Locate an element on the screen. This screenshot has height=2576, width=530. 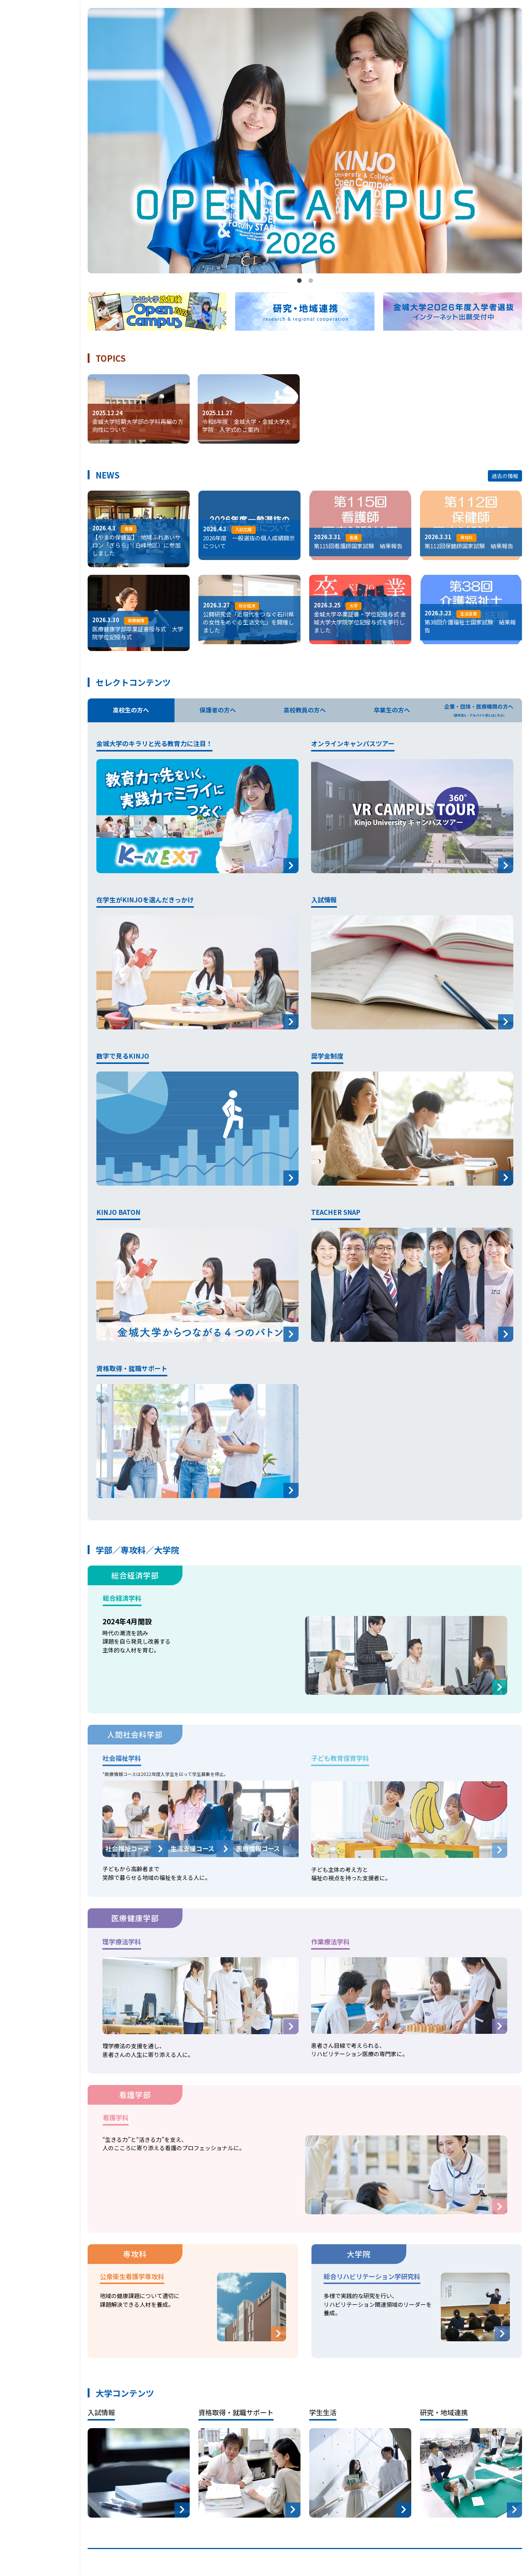
保護者の方へ is located at coordinates (218, 710).